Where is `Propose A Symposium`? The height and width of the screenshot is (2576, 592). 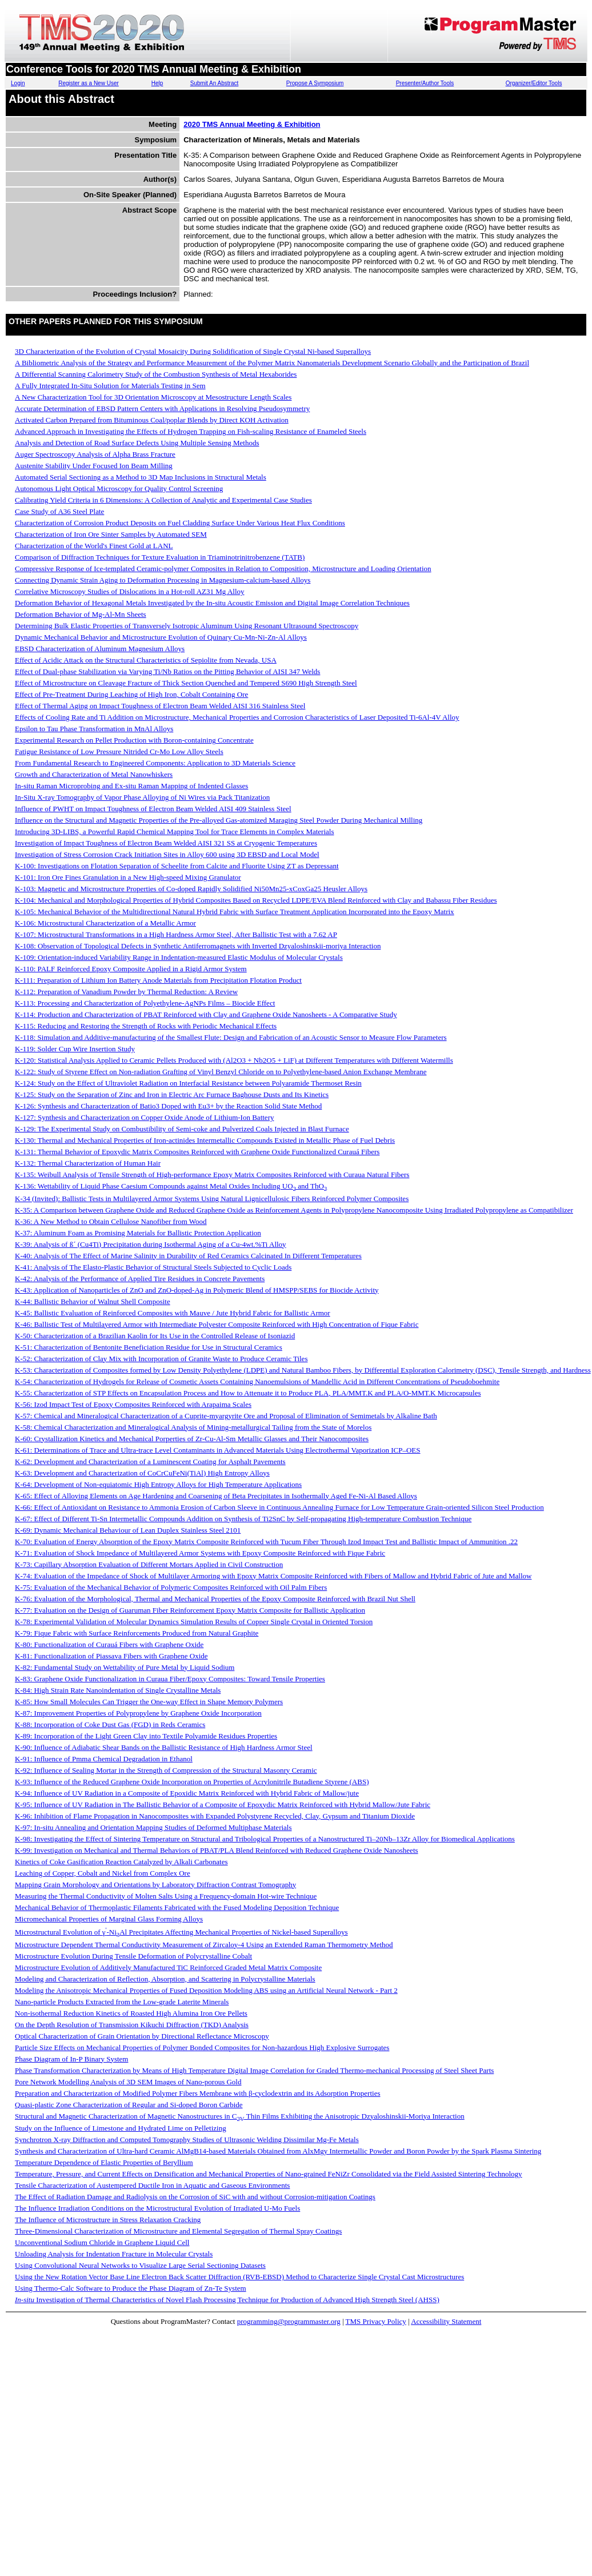
Propose A Symposium is located at coordinates (315, 83).